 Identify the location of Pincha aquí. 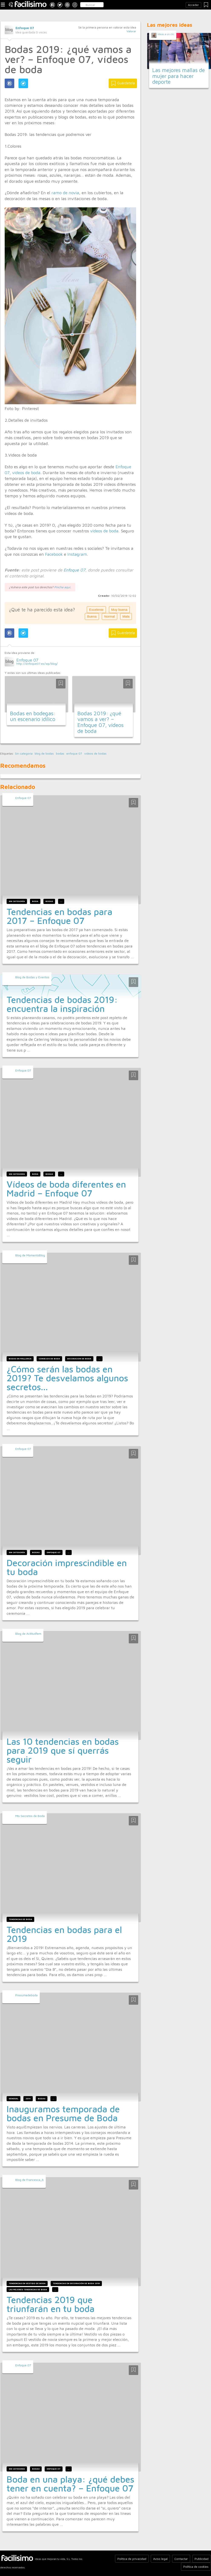
(62, 587).